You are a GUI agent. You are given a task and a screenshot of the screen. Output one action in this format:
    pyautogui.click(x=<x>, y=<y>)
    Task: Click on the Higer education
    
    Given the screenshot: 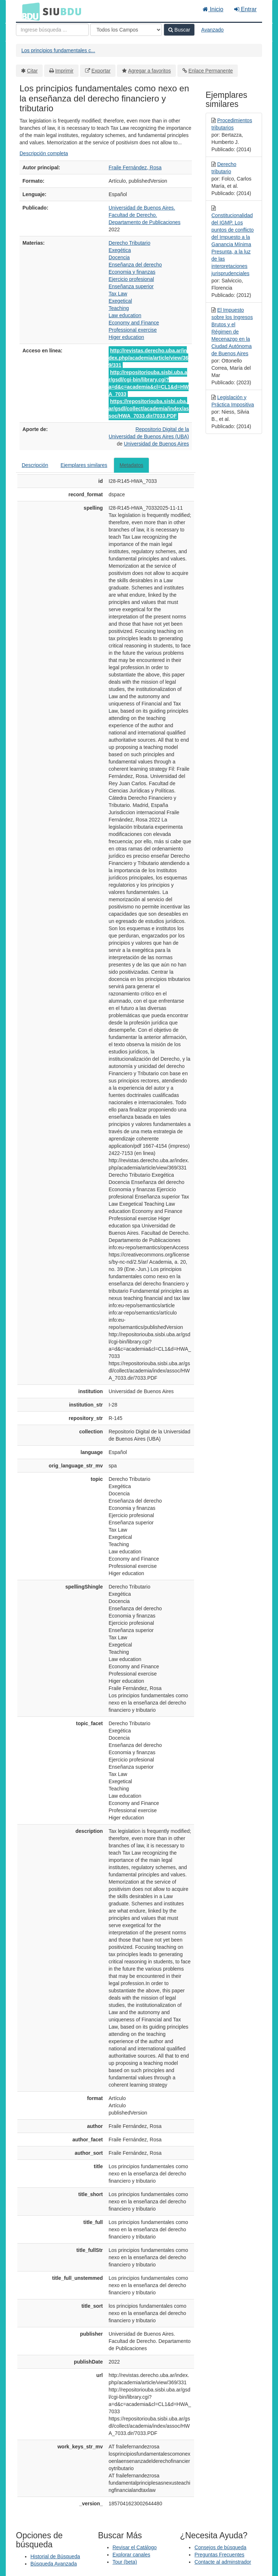 What is the action you would take?
    pyautogui.click(x=126, y=337)
    